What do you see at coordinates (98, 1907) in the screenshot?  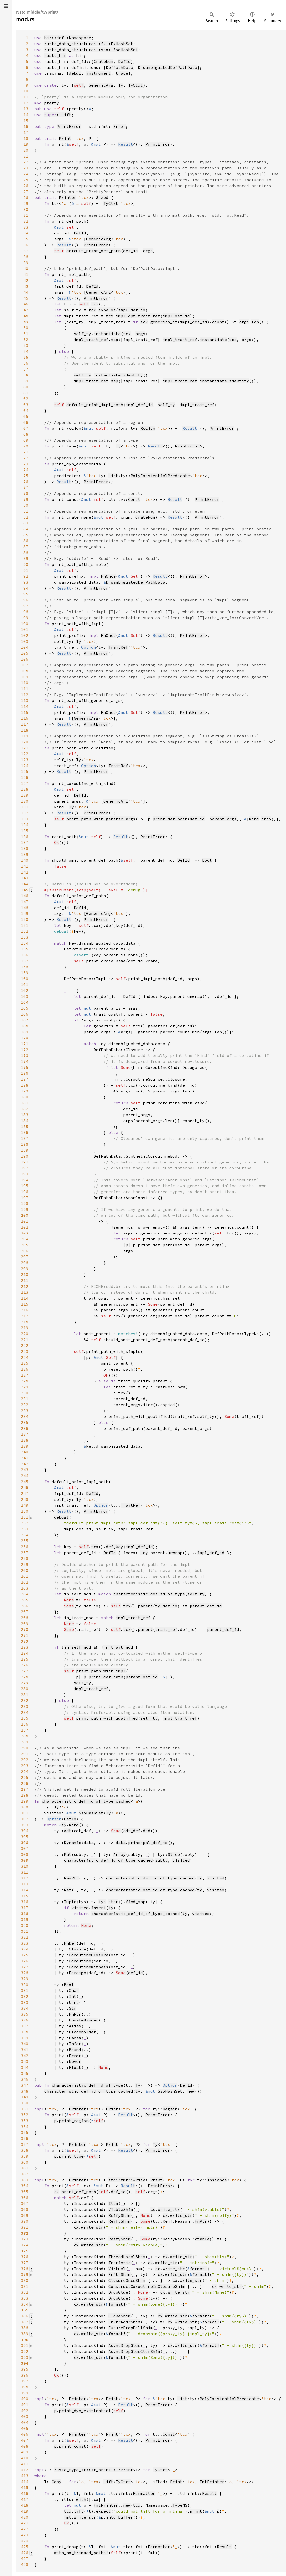 I see `insert` at bounding box center [98, 1907].